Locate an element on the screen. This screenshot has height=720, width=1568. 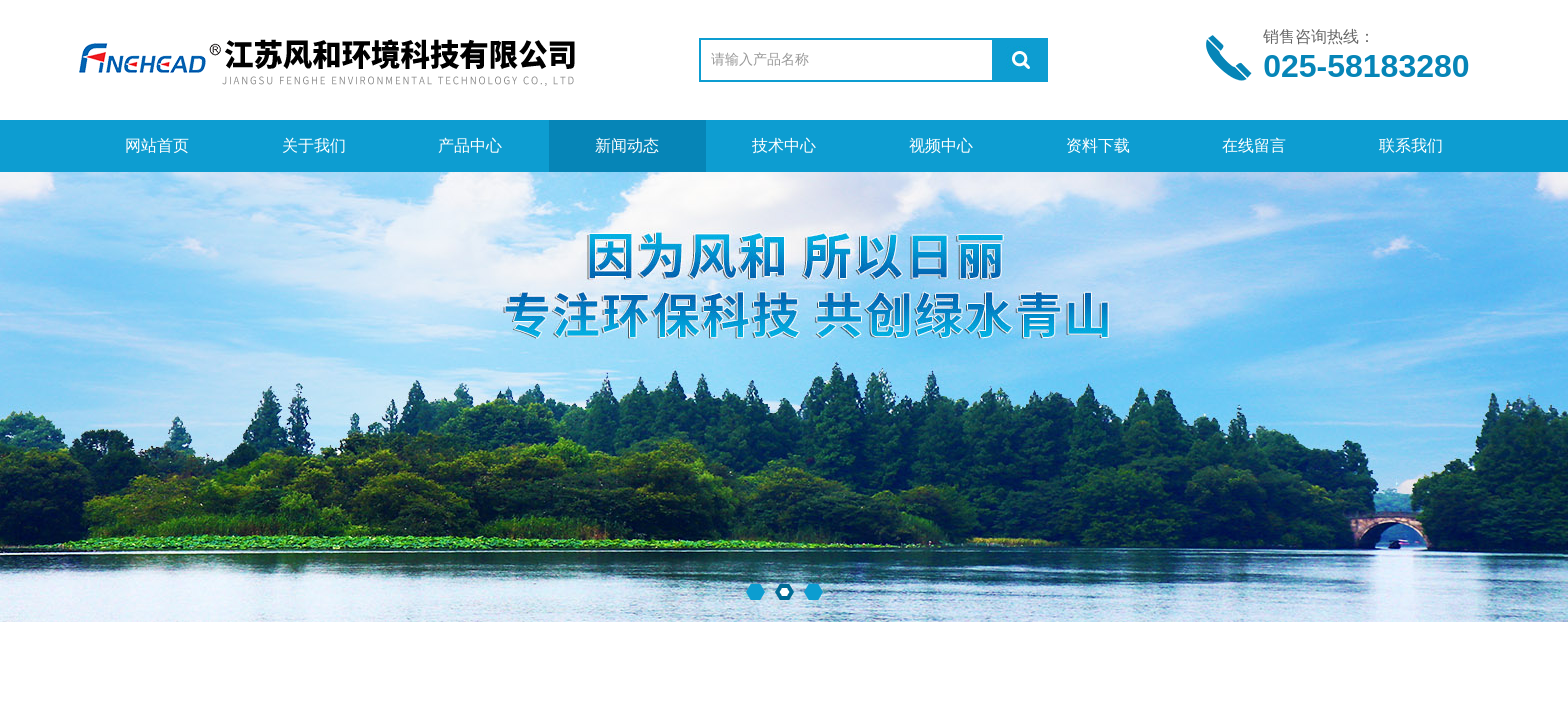
新闻动态 is located at coordinates (627, 145).